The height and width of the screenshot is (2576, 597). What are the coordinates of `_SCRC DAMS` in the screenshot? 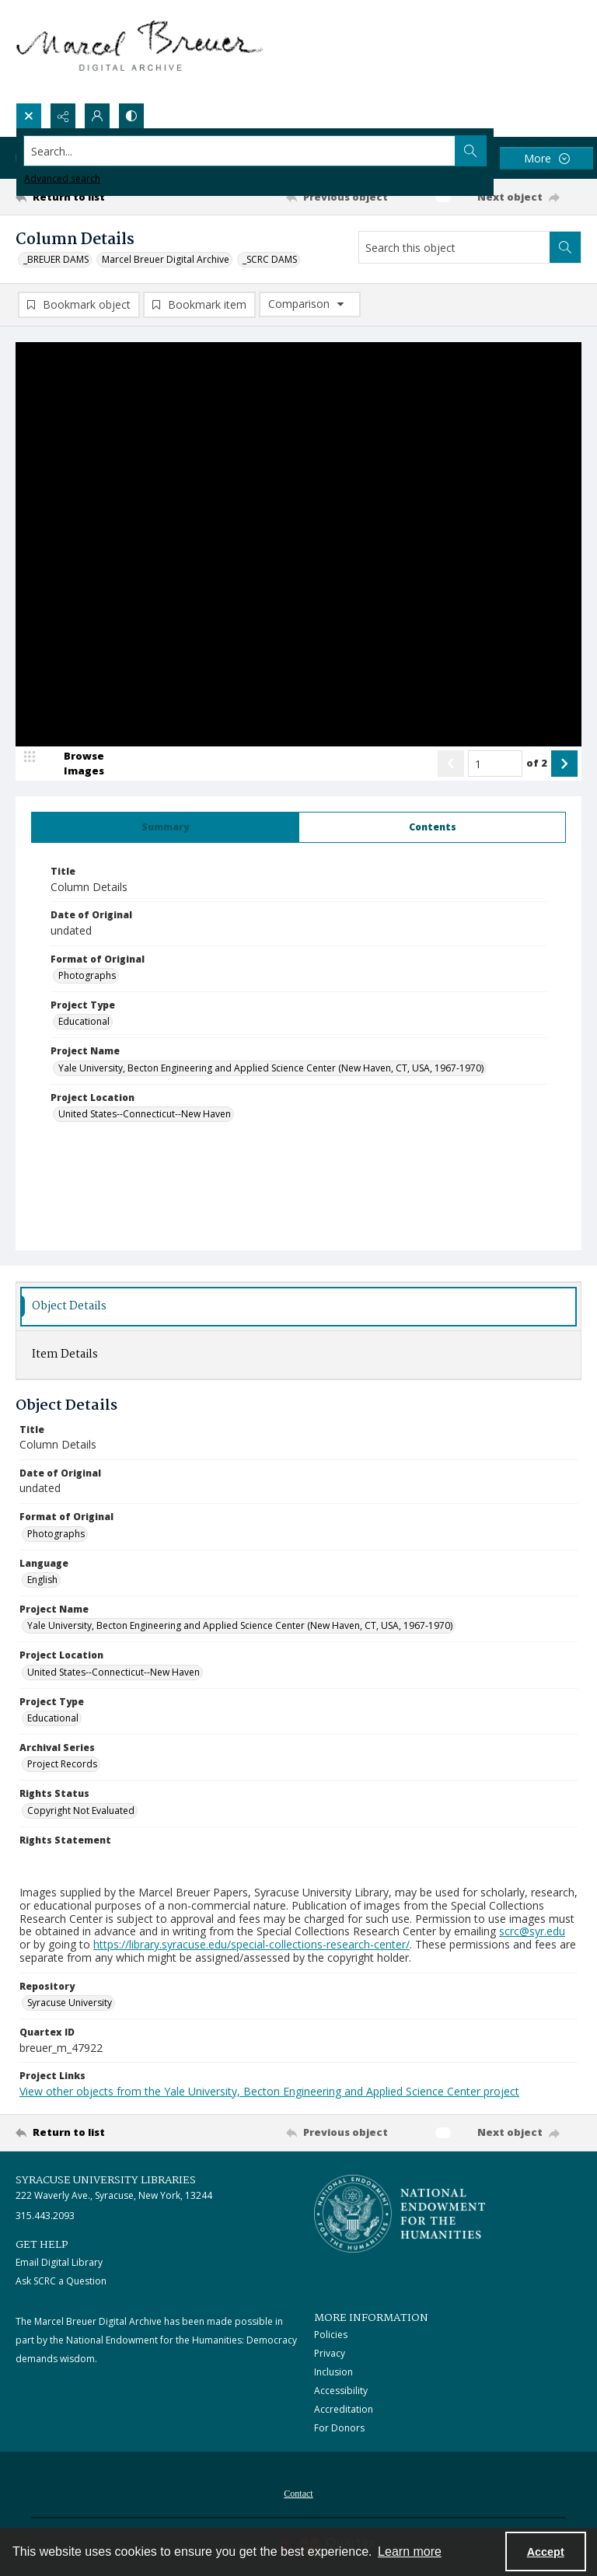 It's located at (270, 259).